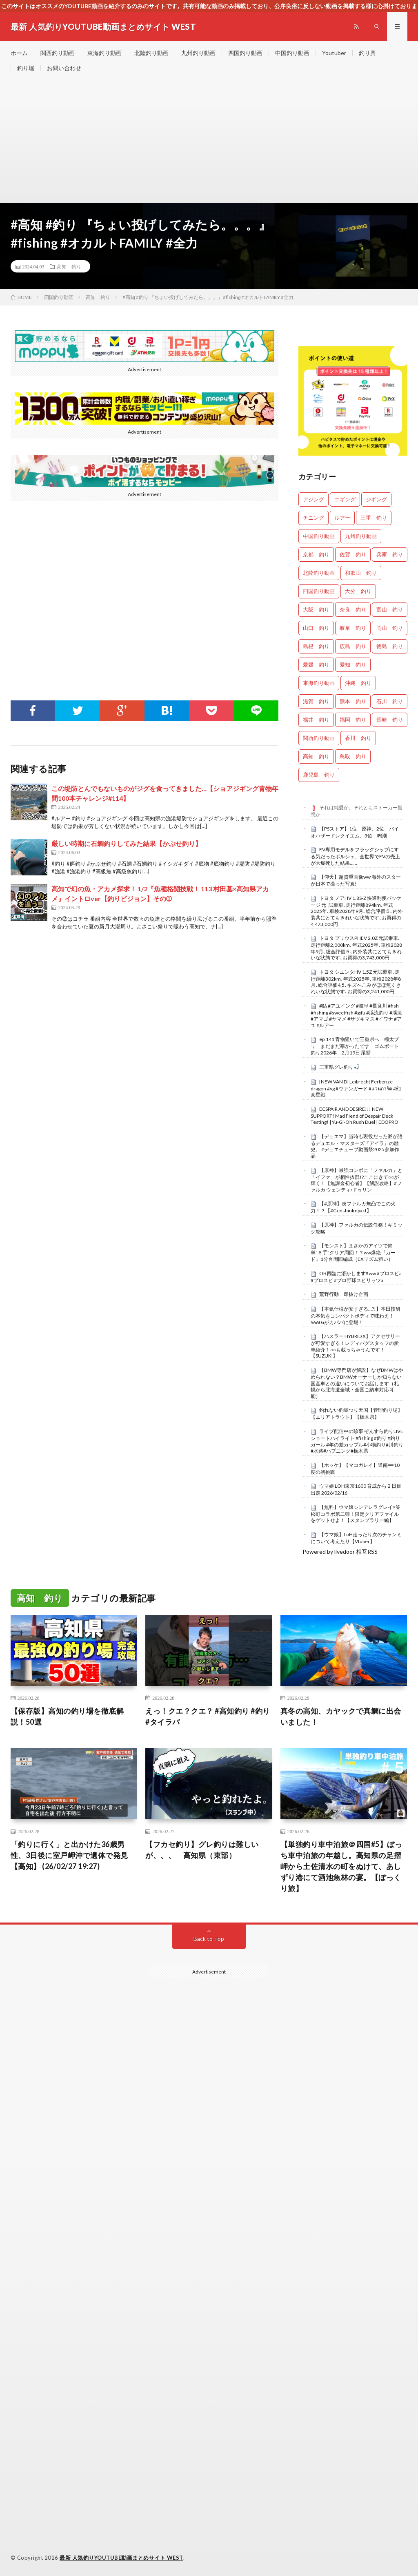 The image size is (418, 2576). Describe the element at coordinates (151, 52) in the screenshot. I see `北陸釣り動画` at that location.